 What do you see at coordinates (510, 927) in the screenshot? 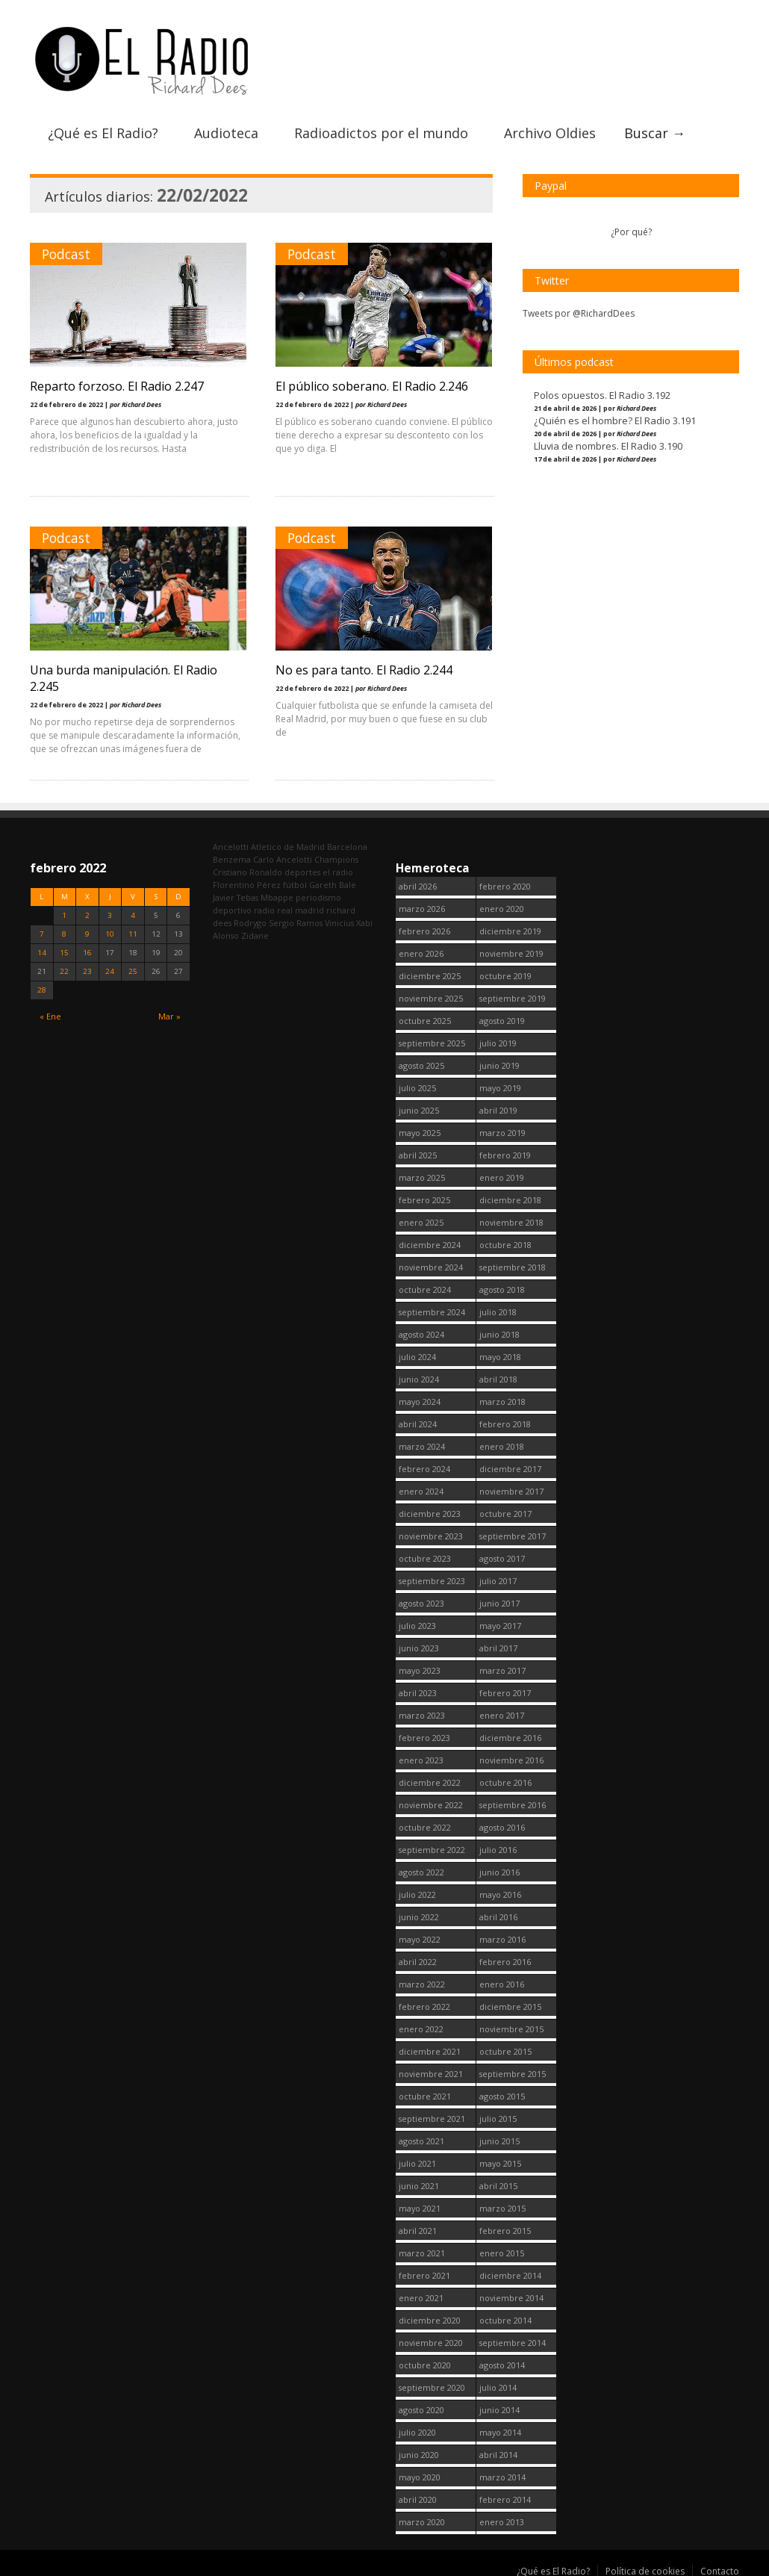
I see `diciembre 2019` at bounding box center [510, 927].